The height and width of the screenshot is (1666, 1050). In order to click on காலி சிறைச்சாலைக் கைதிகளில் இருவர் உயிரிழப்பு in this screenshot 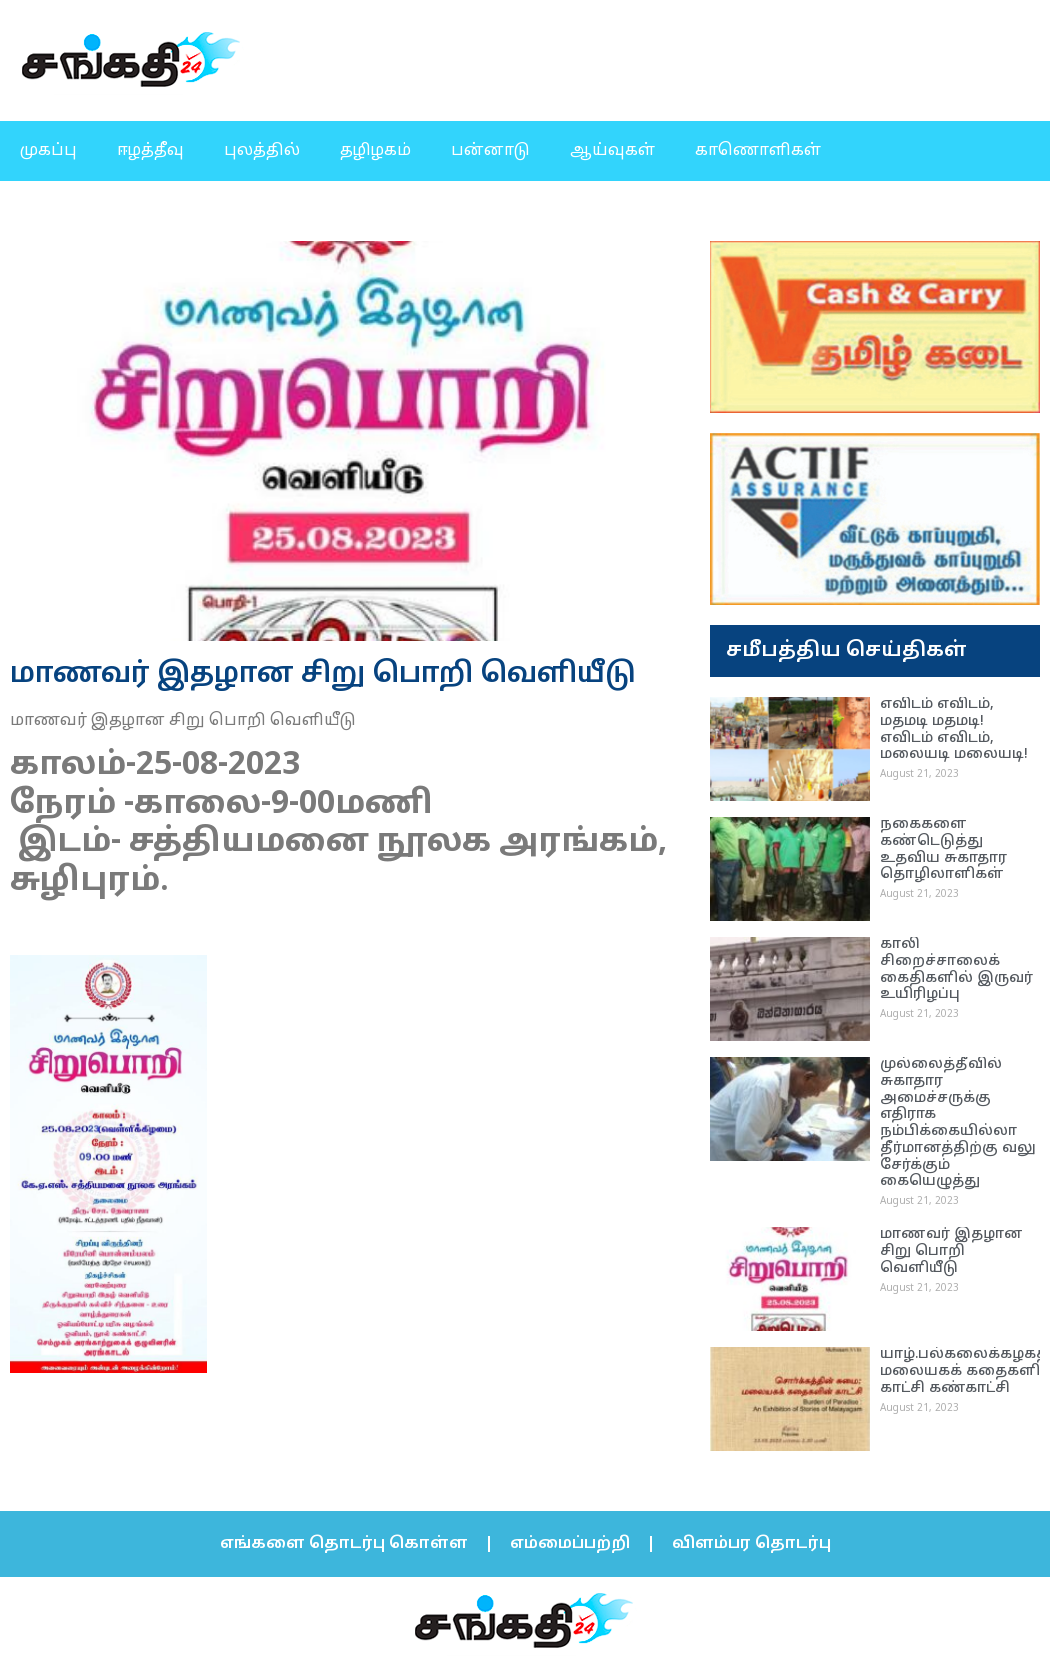, I will do `click(956, 969)`.